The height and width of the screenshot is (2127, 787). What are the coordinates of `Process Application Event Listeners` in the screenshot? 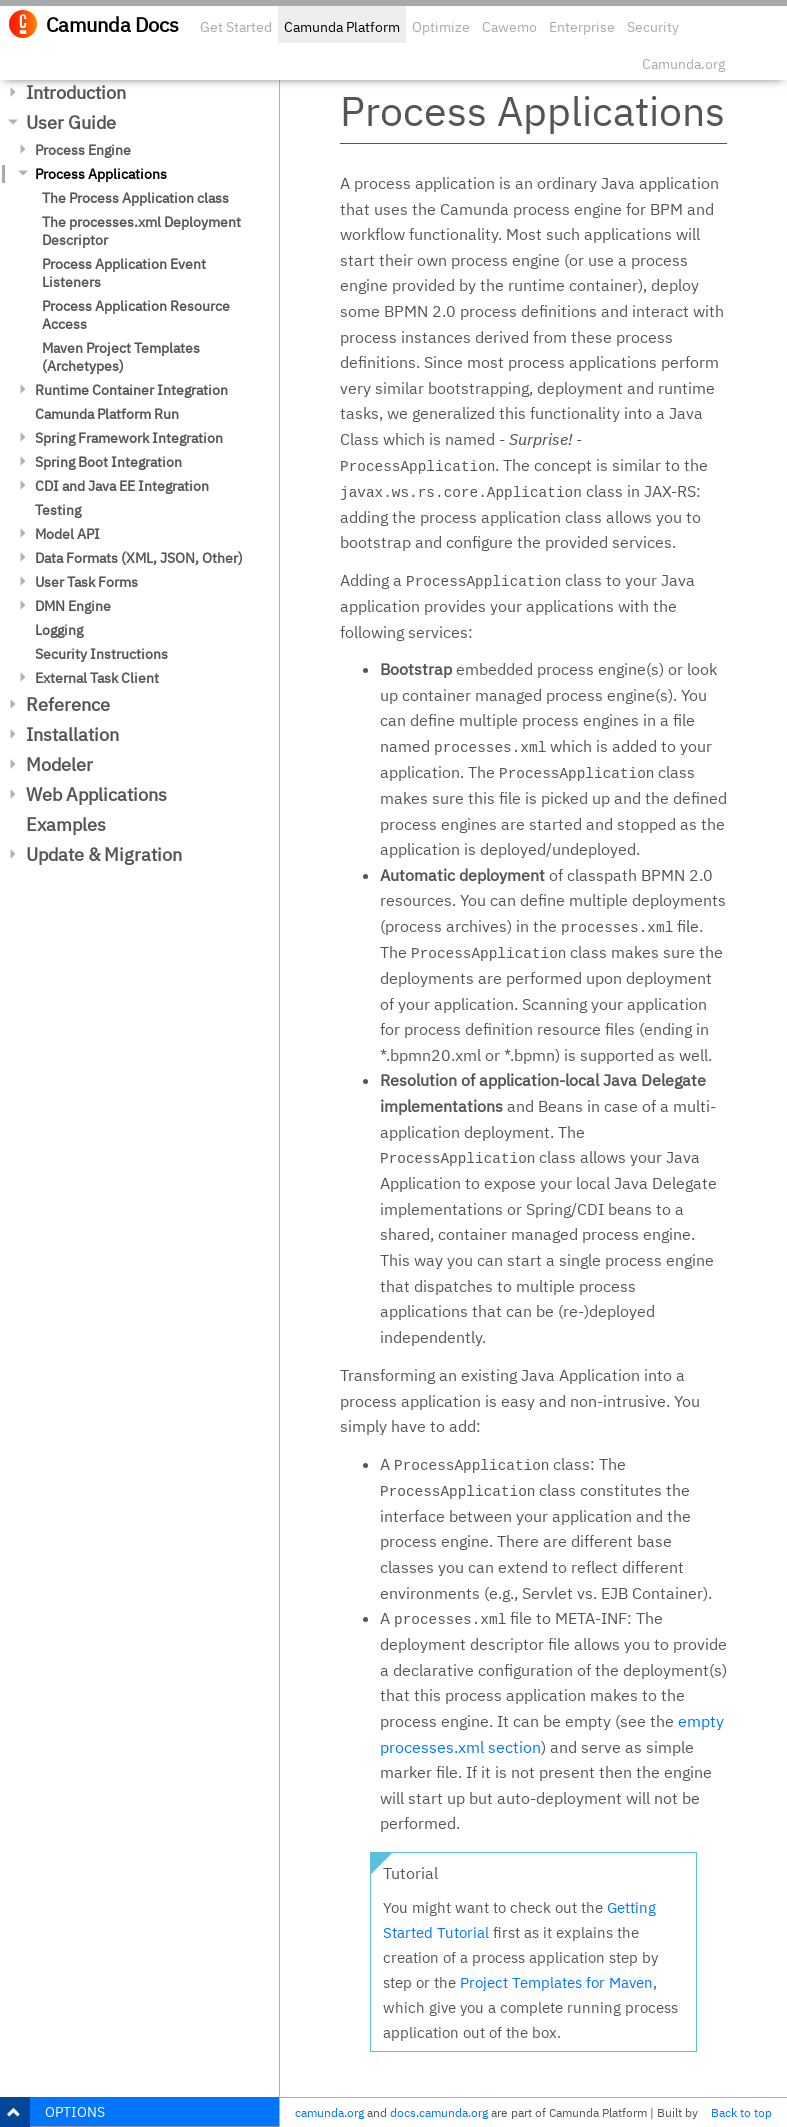 It's located at (124, 273).